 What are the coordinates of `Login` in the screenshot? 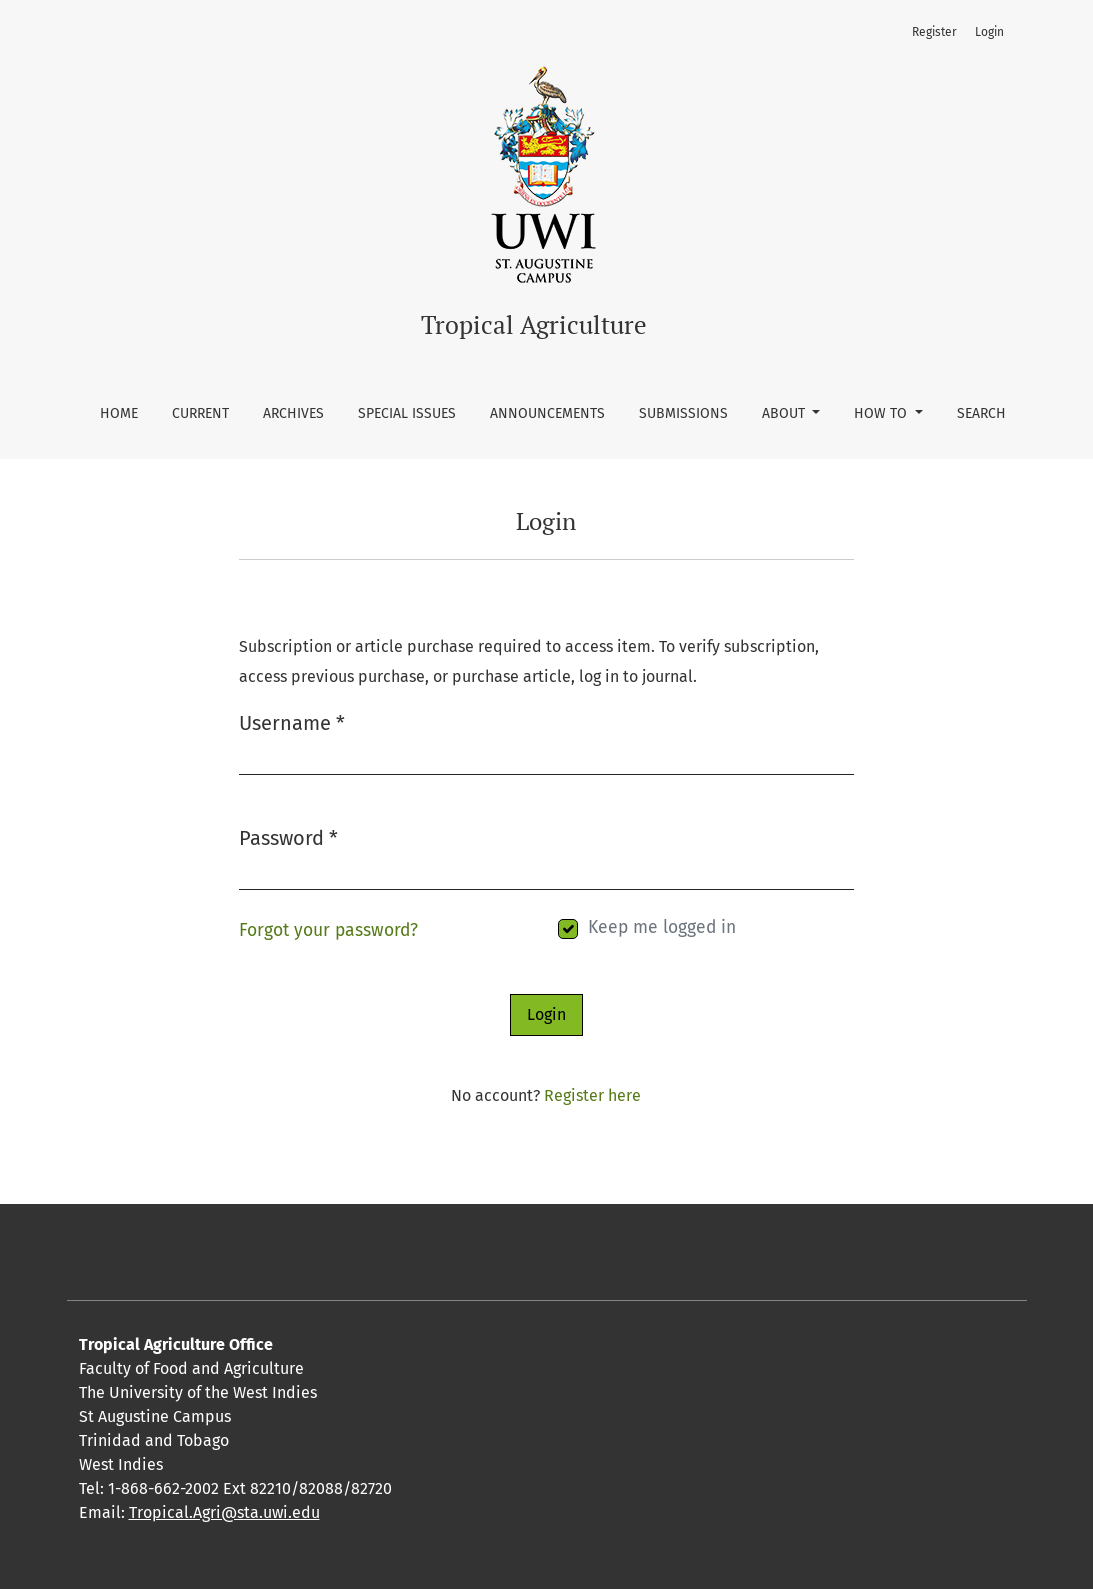 It's located at (989, 32).